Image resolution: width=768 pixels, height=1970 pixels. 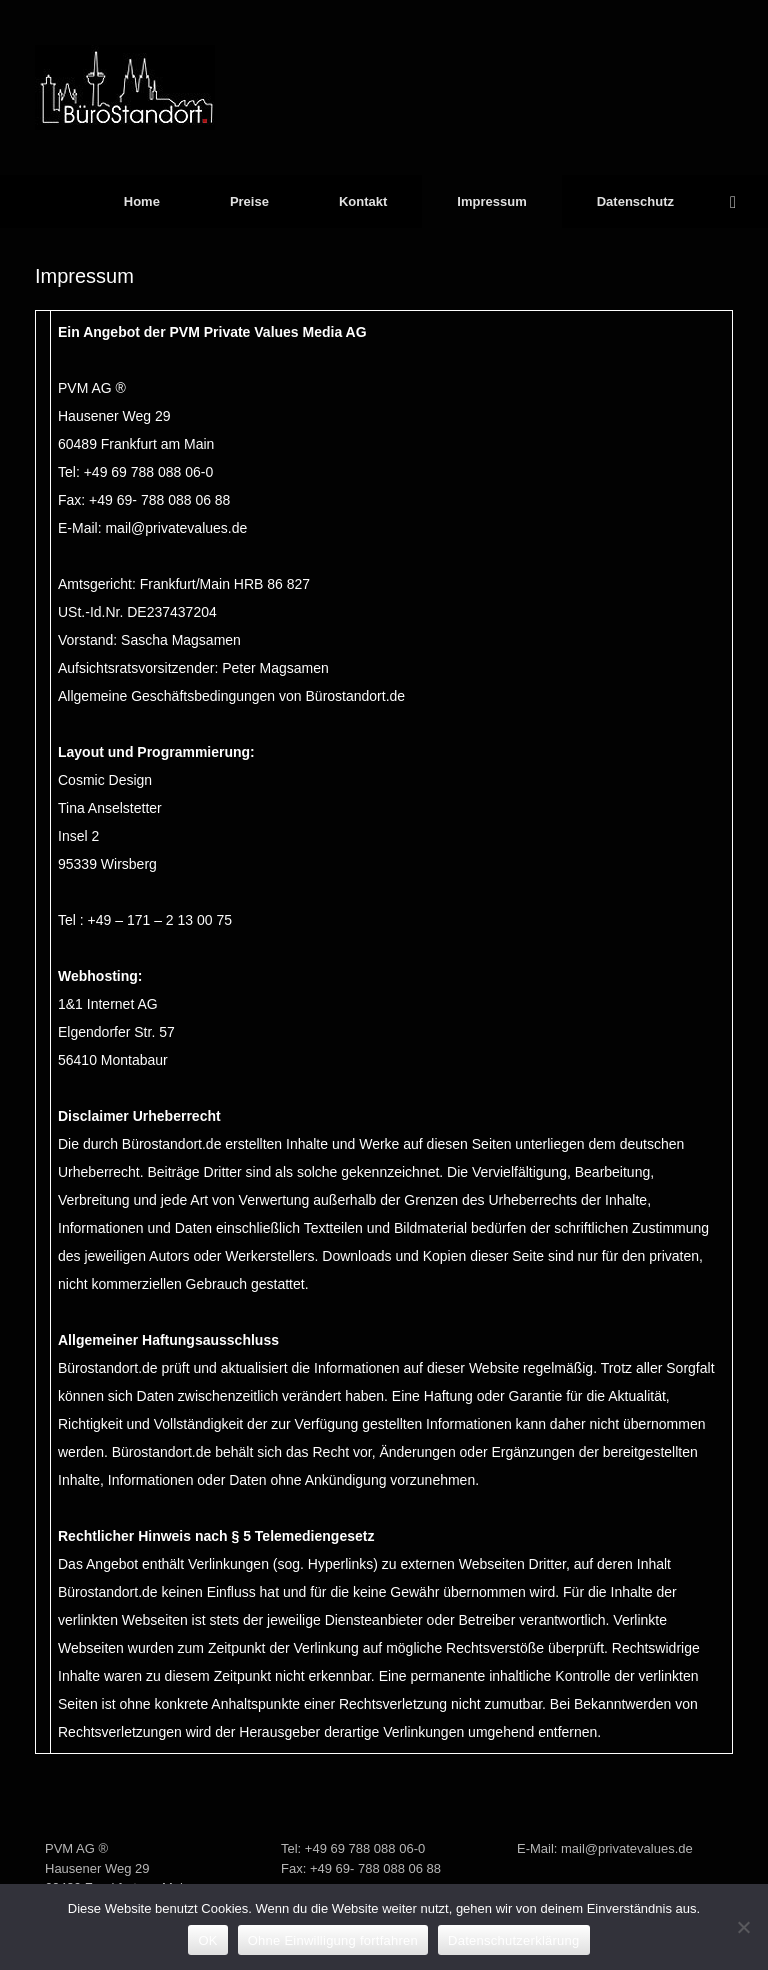 What do you see at coordinates (635, 201) in the screenshot?
I see `Datenschutz` at bounding box center [635, 201].